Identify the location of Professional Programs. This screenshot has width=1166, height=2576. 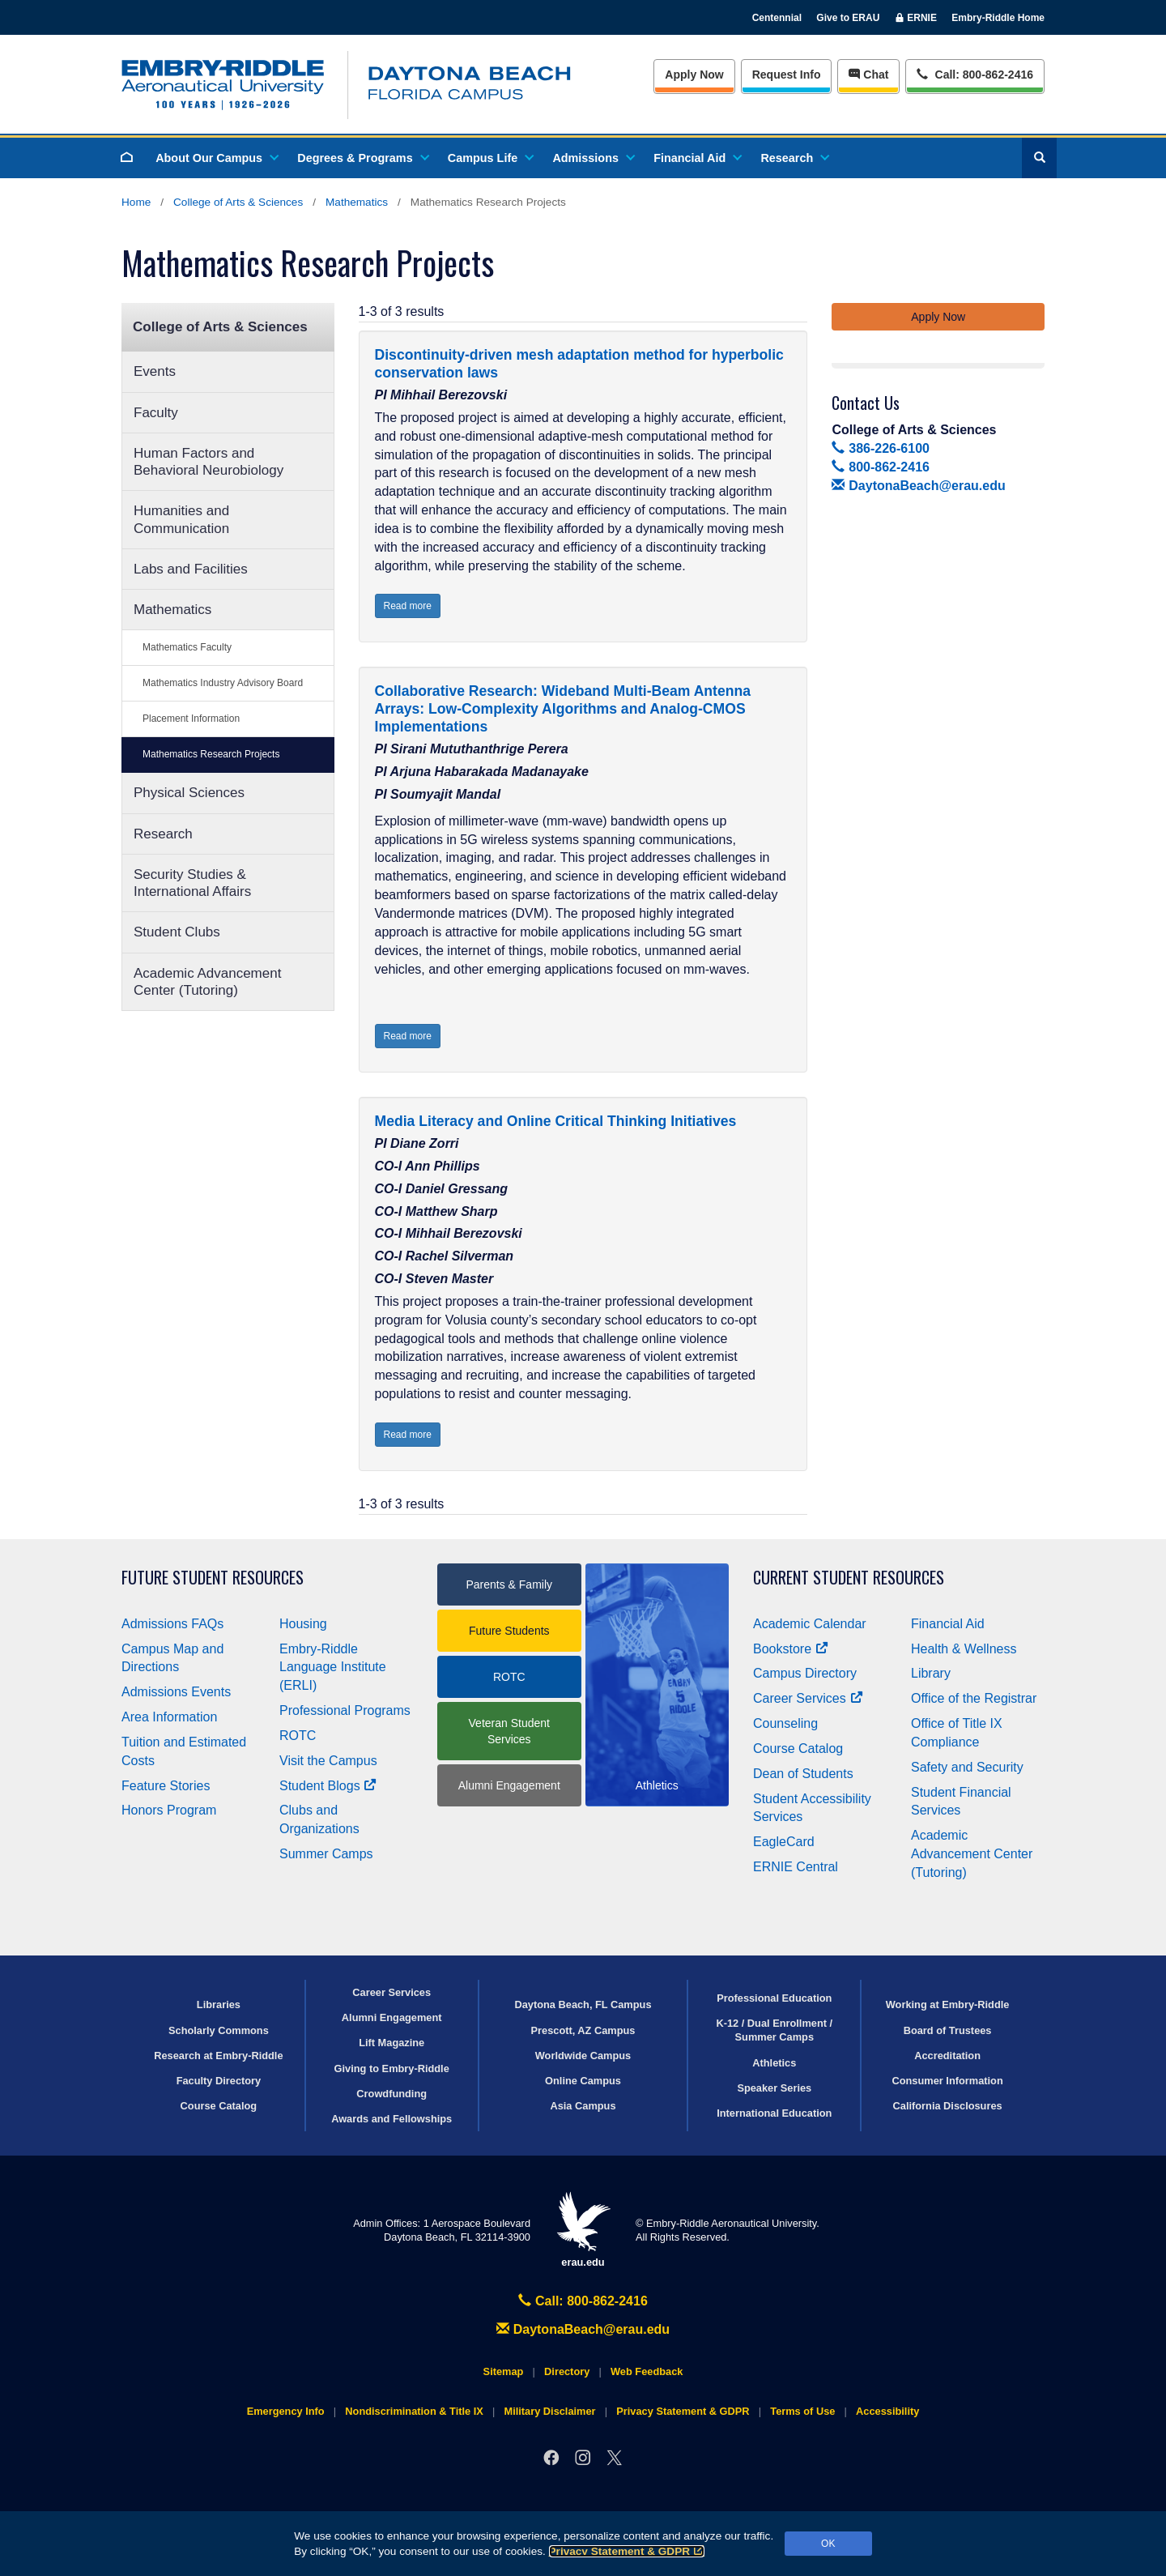
(345, 1710).